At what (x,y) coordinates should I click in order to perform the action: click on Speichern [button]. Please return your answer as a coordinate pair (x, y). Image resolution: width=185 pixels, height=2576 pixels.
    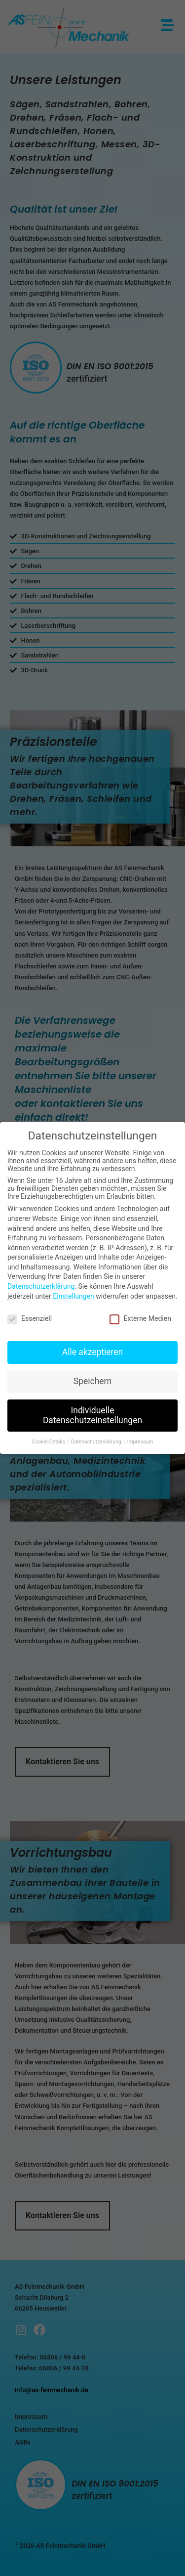
    Looking at the image, I should click on (92, 1381).